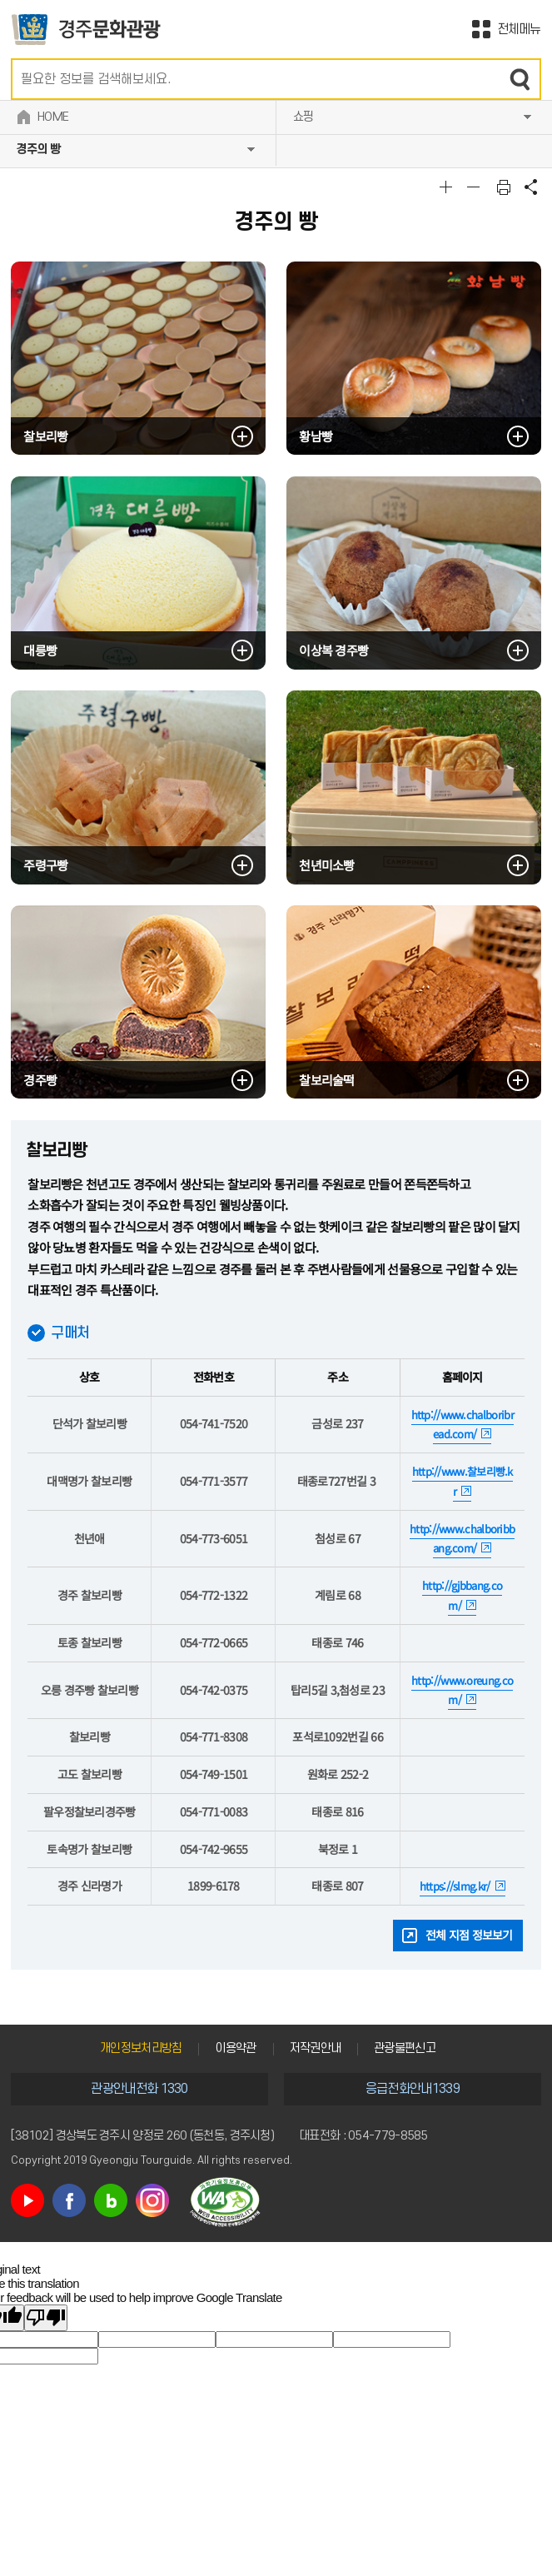  What do you see at coordinates (139, 2088) in the screenshot?
I see `관광안내전화 1330` at bounding box center [139, 2088].